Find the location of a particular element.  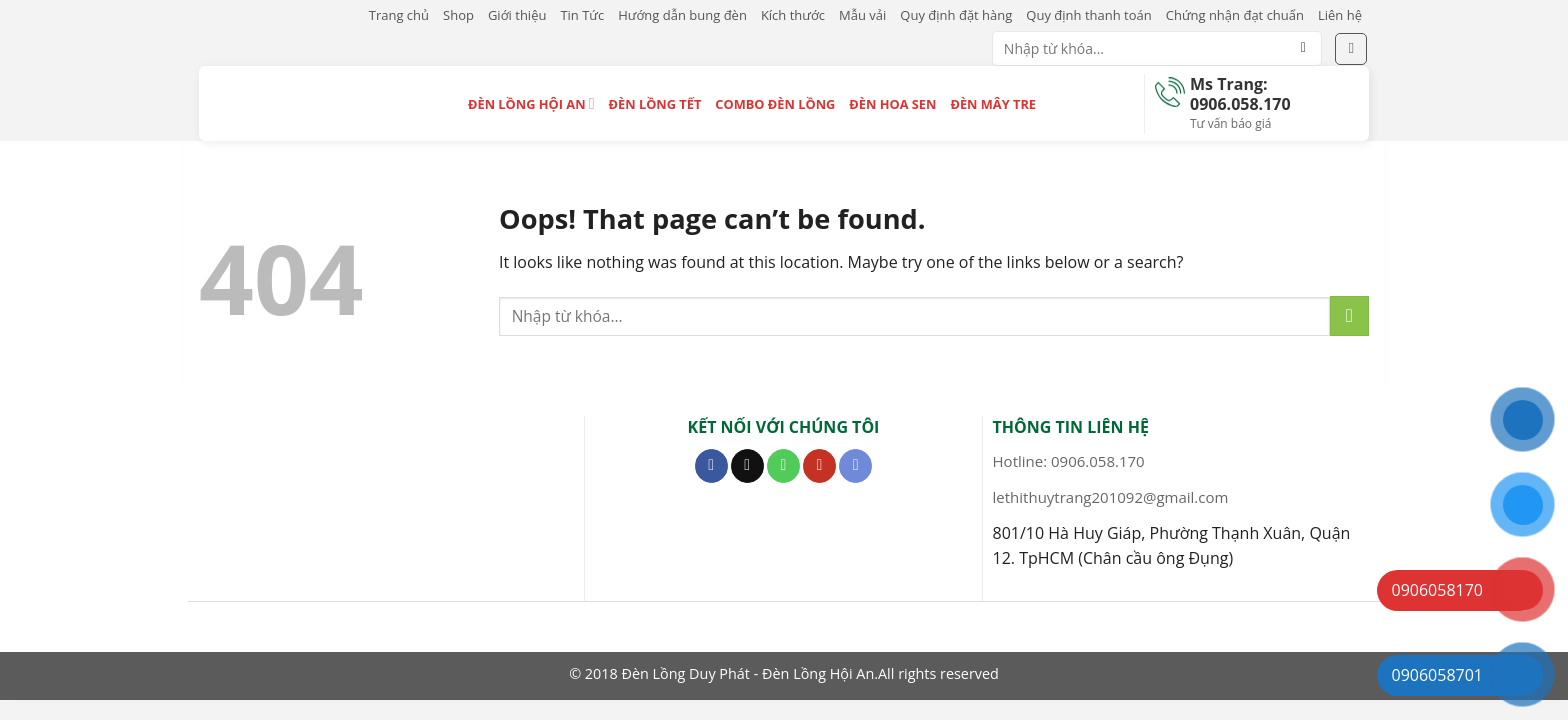

Trang chủ is located at coordinates (399, 15).